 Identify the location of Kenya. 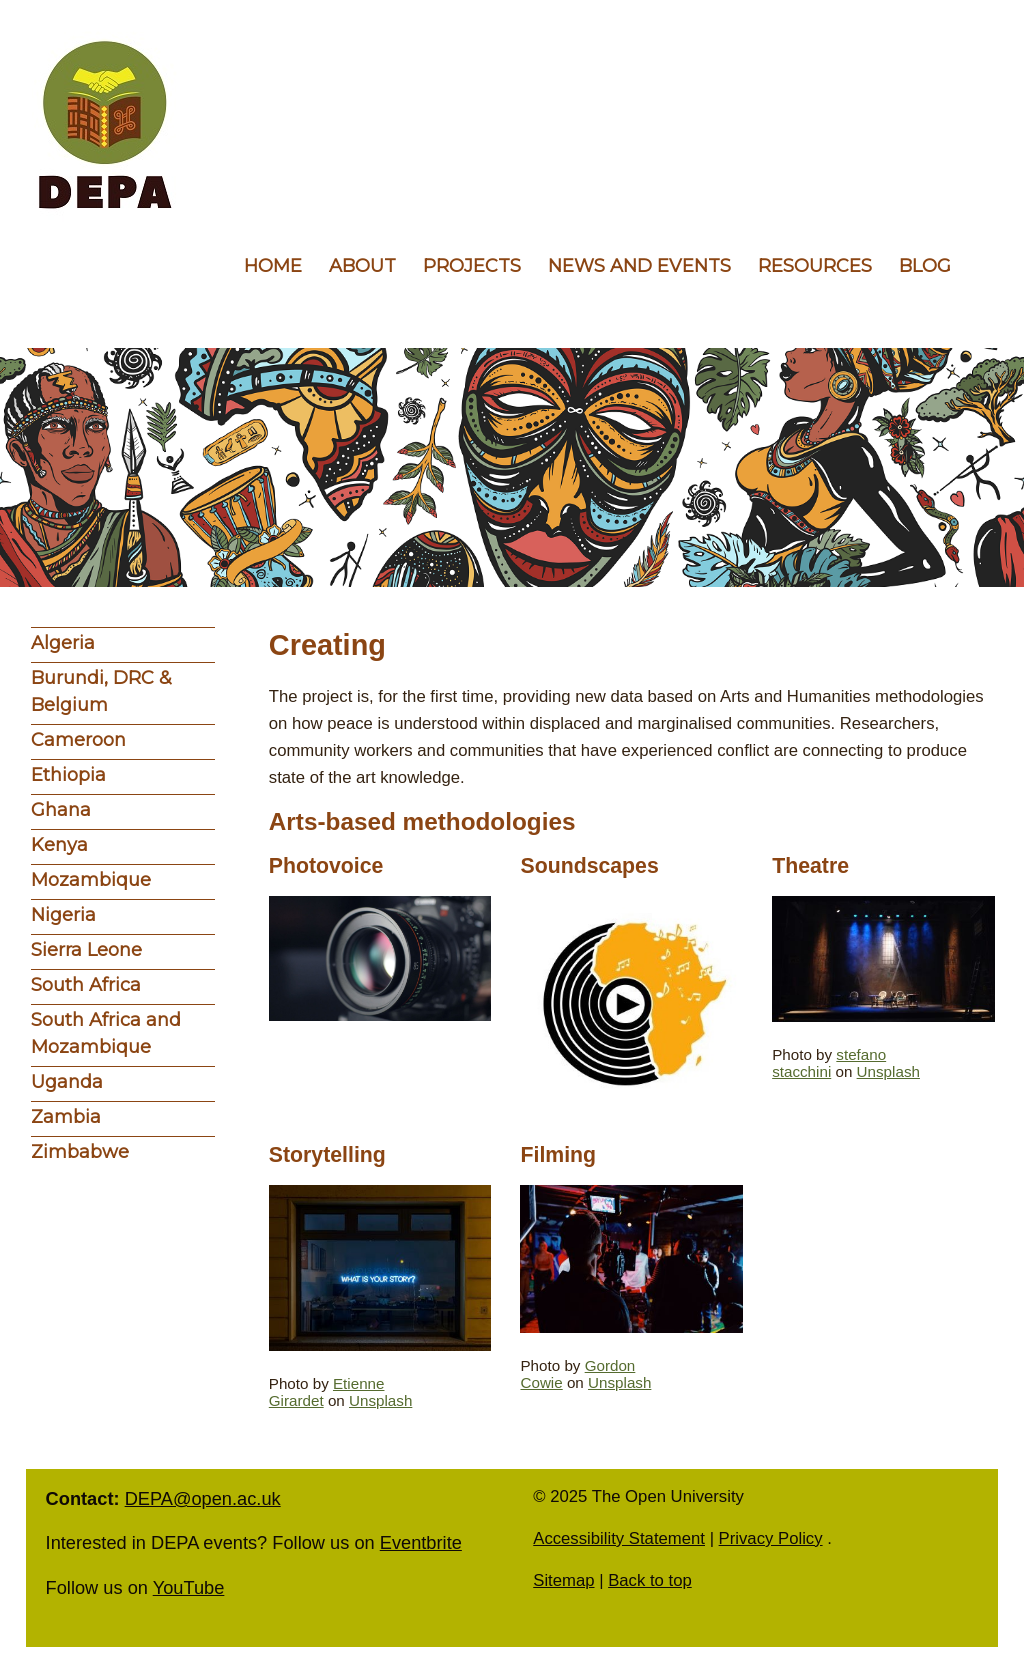
(59, 845).